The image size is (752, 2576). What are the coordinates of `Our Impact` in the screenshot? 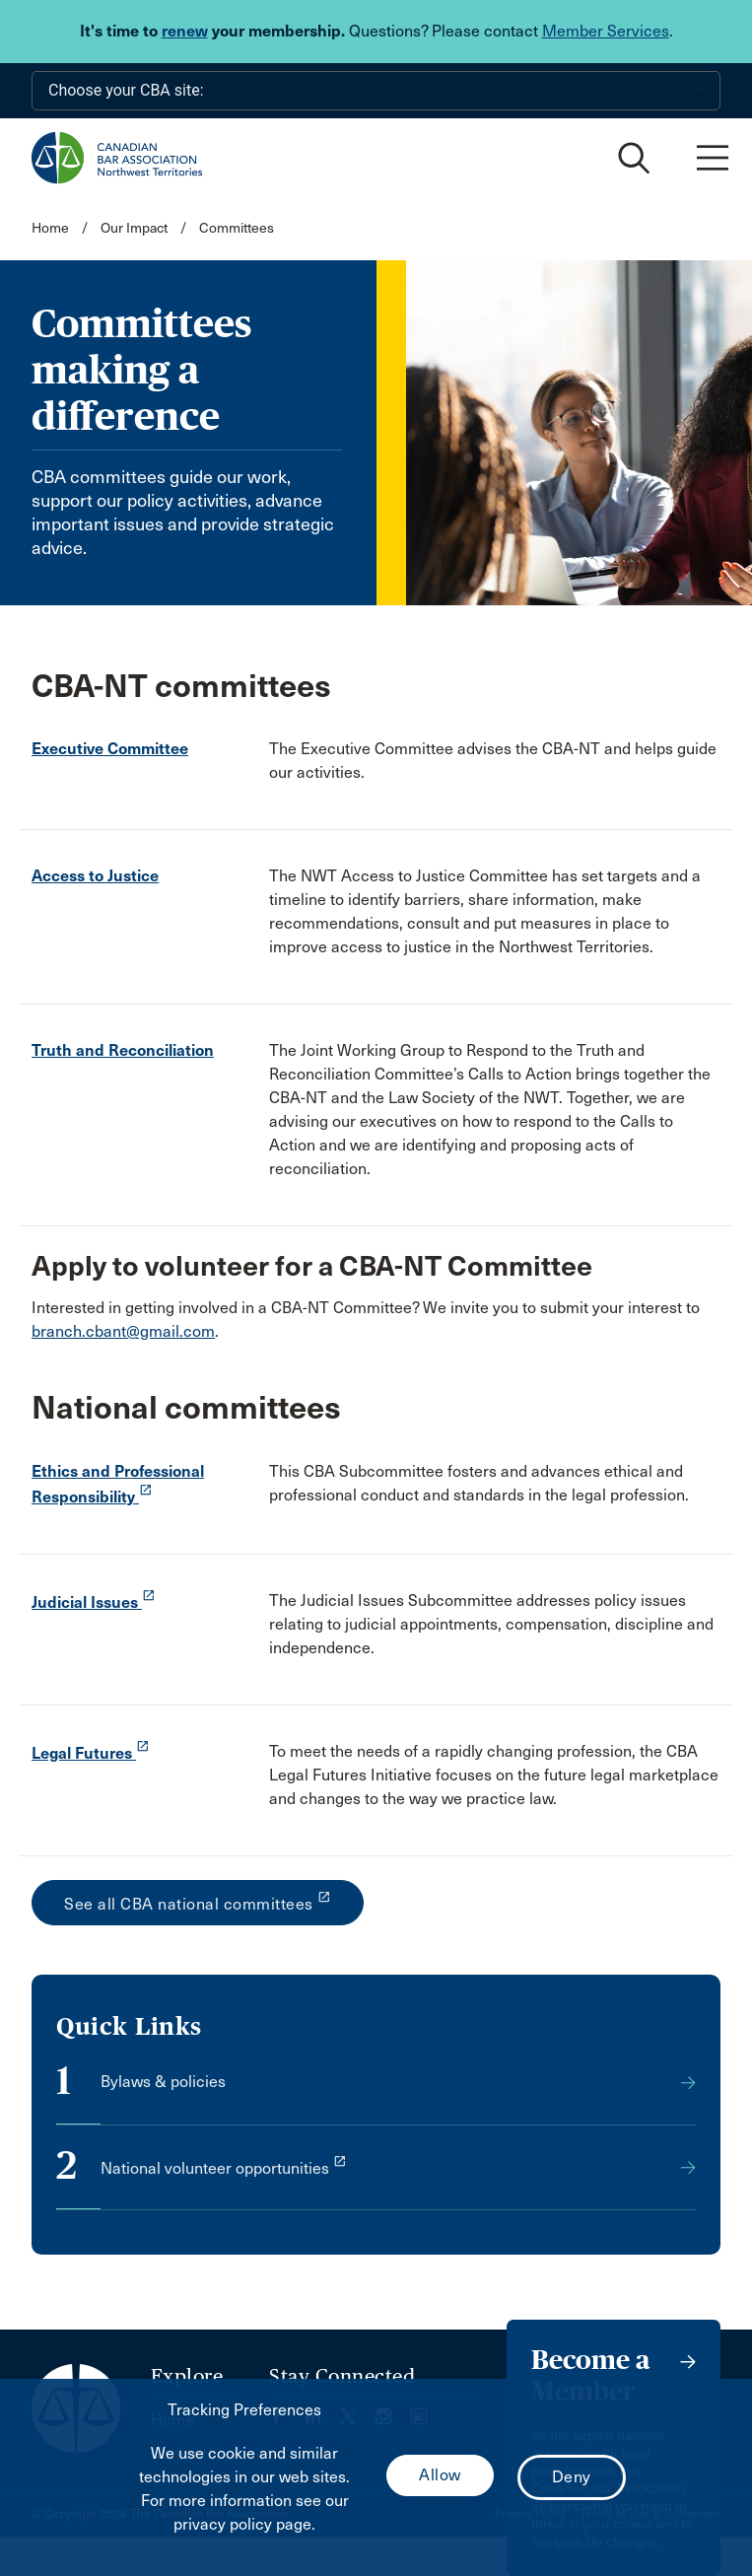 It's located at (134, 228).